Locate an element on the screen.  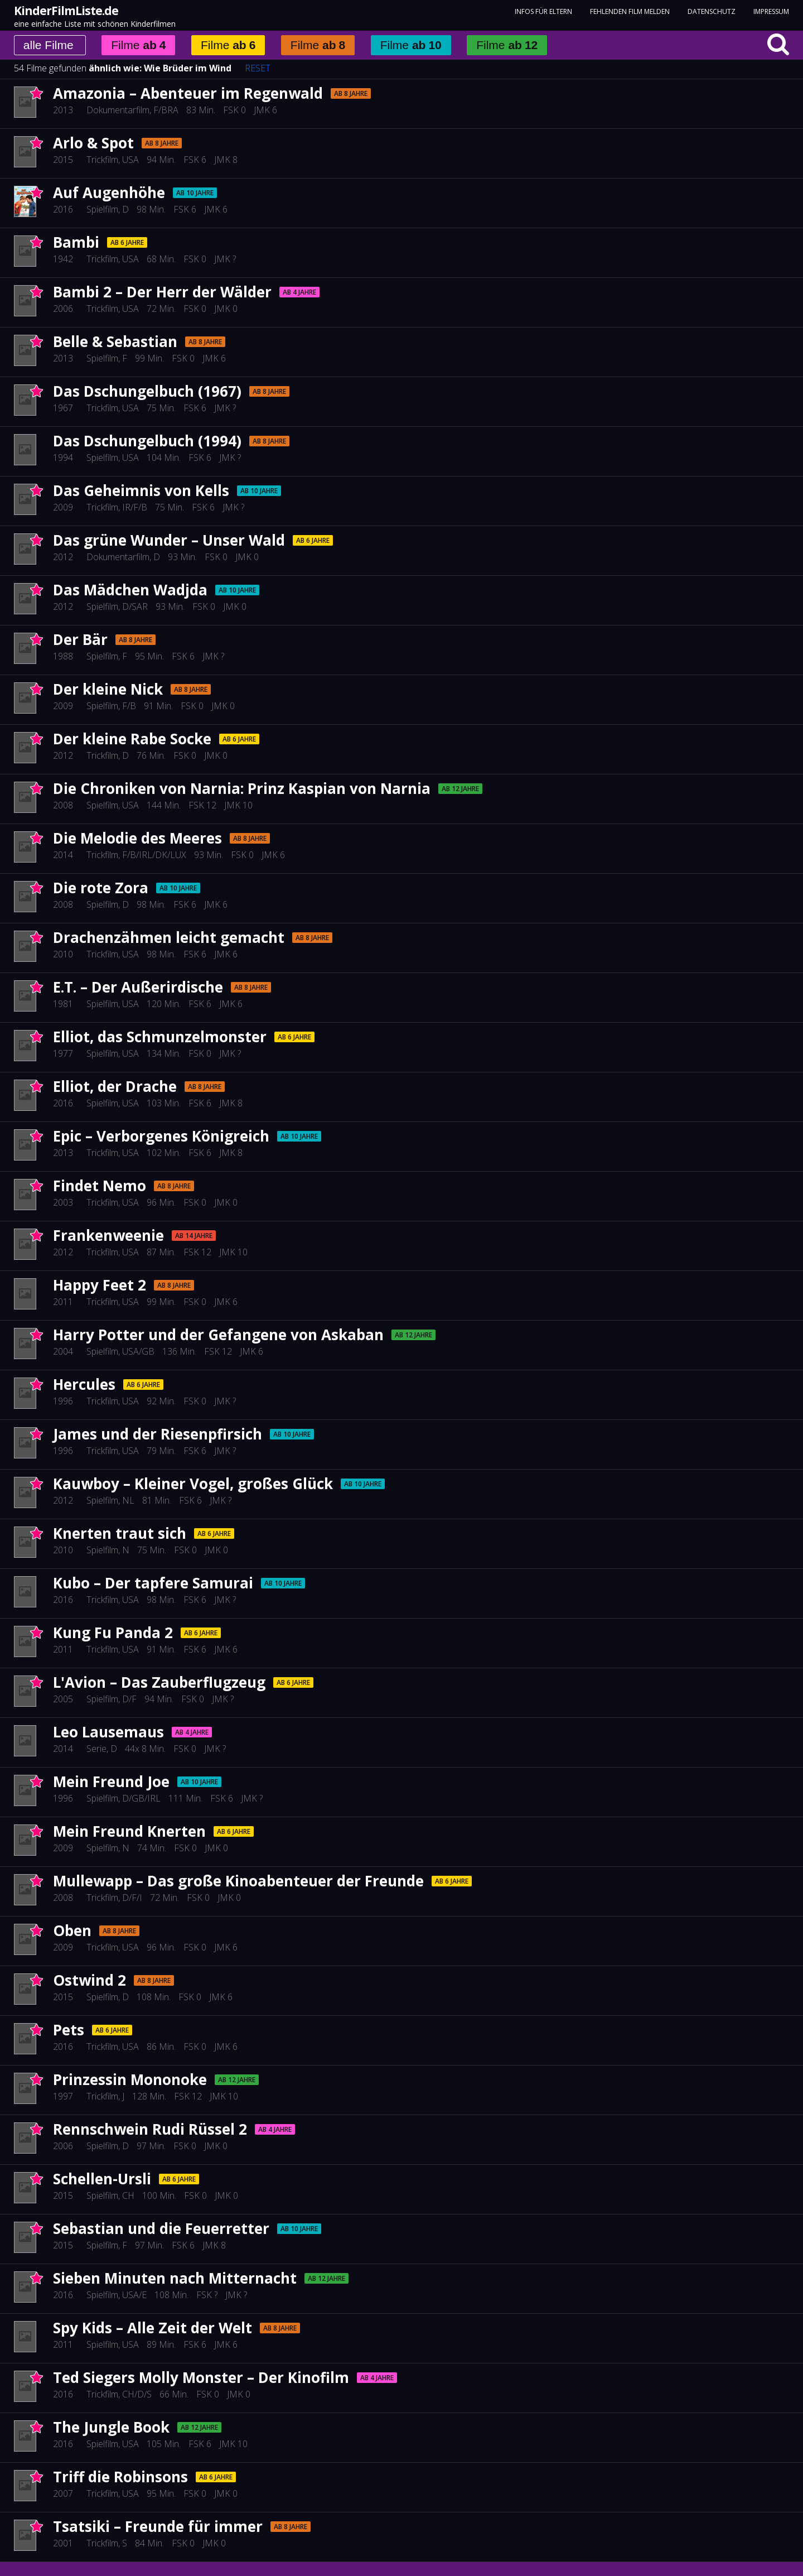
Bambi 2 – Der Herr der Wälder is located at coordinates (162, 292).